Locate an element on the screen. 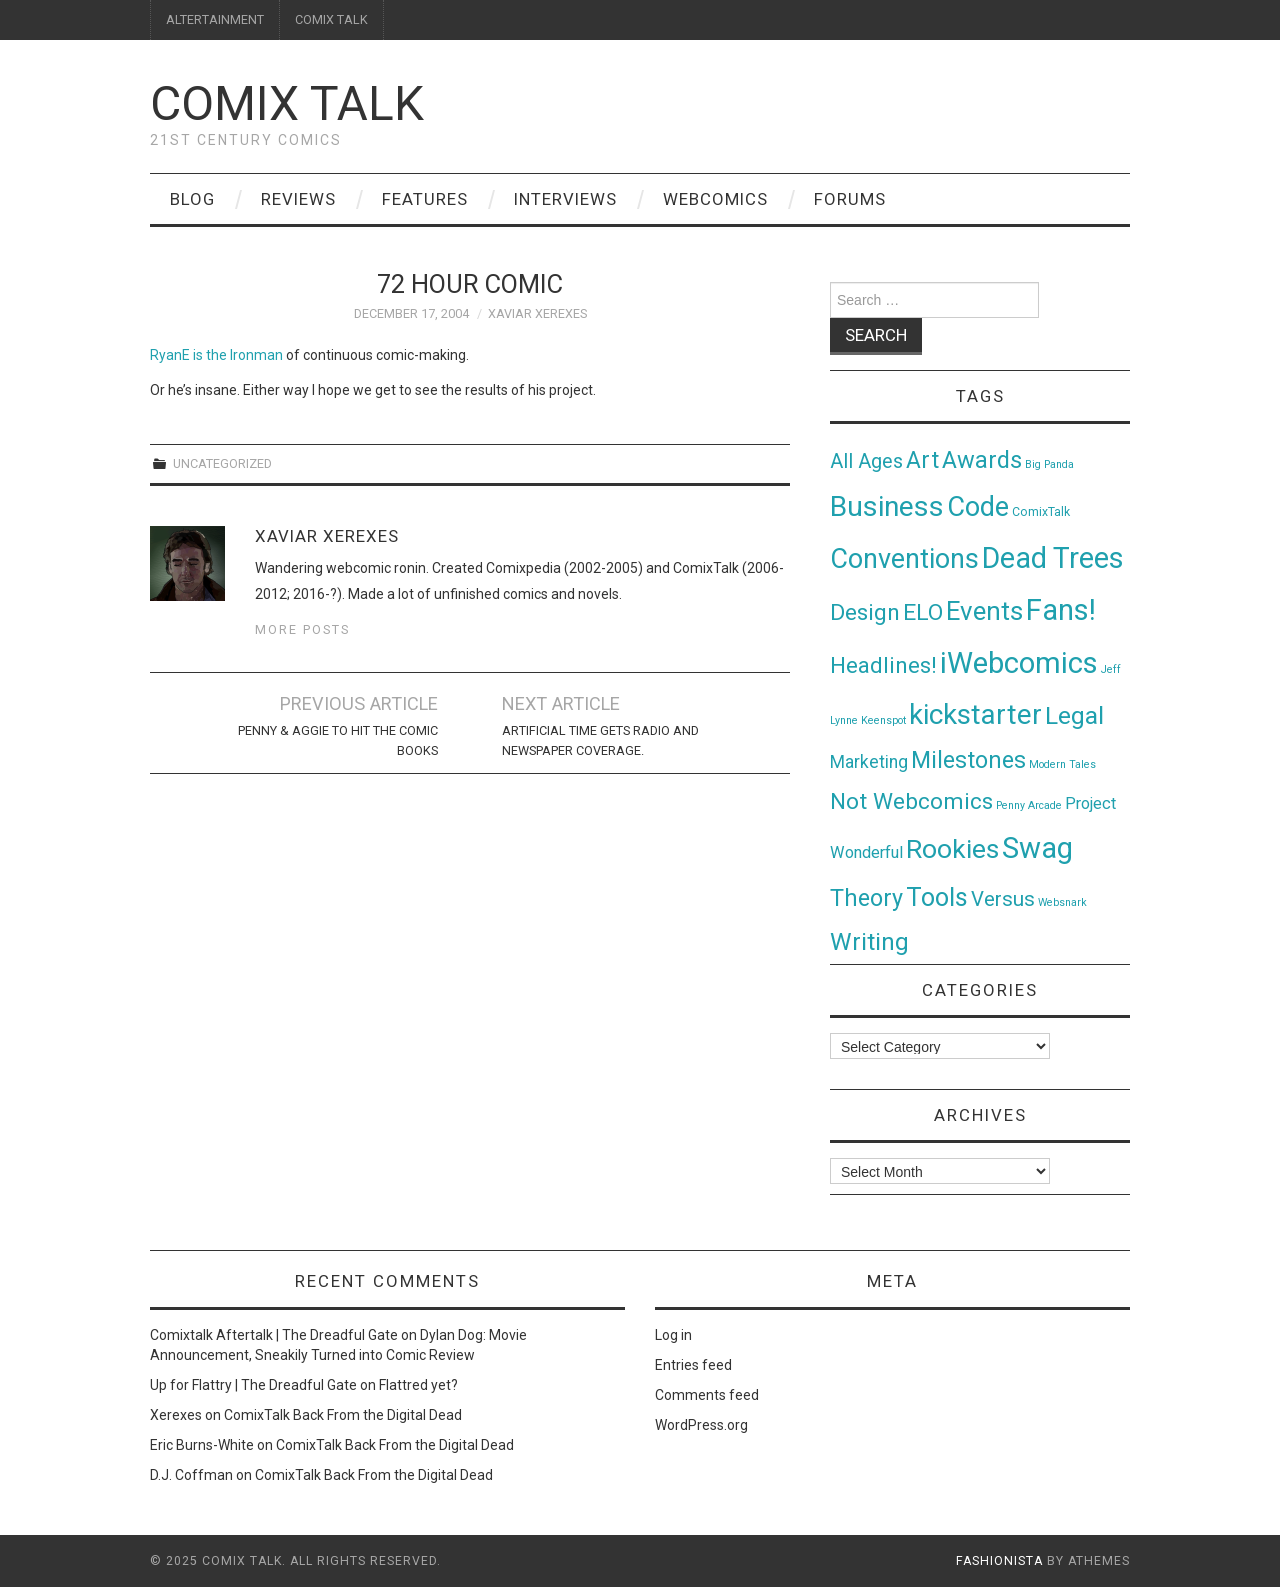 This screenshot has height=1587, width=1280. Swag [Swag (257 items)] is located at coordinates (1037, 848).